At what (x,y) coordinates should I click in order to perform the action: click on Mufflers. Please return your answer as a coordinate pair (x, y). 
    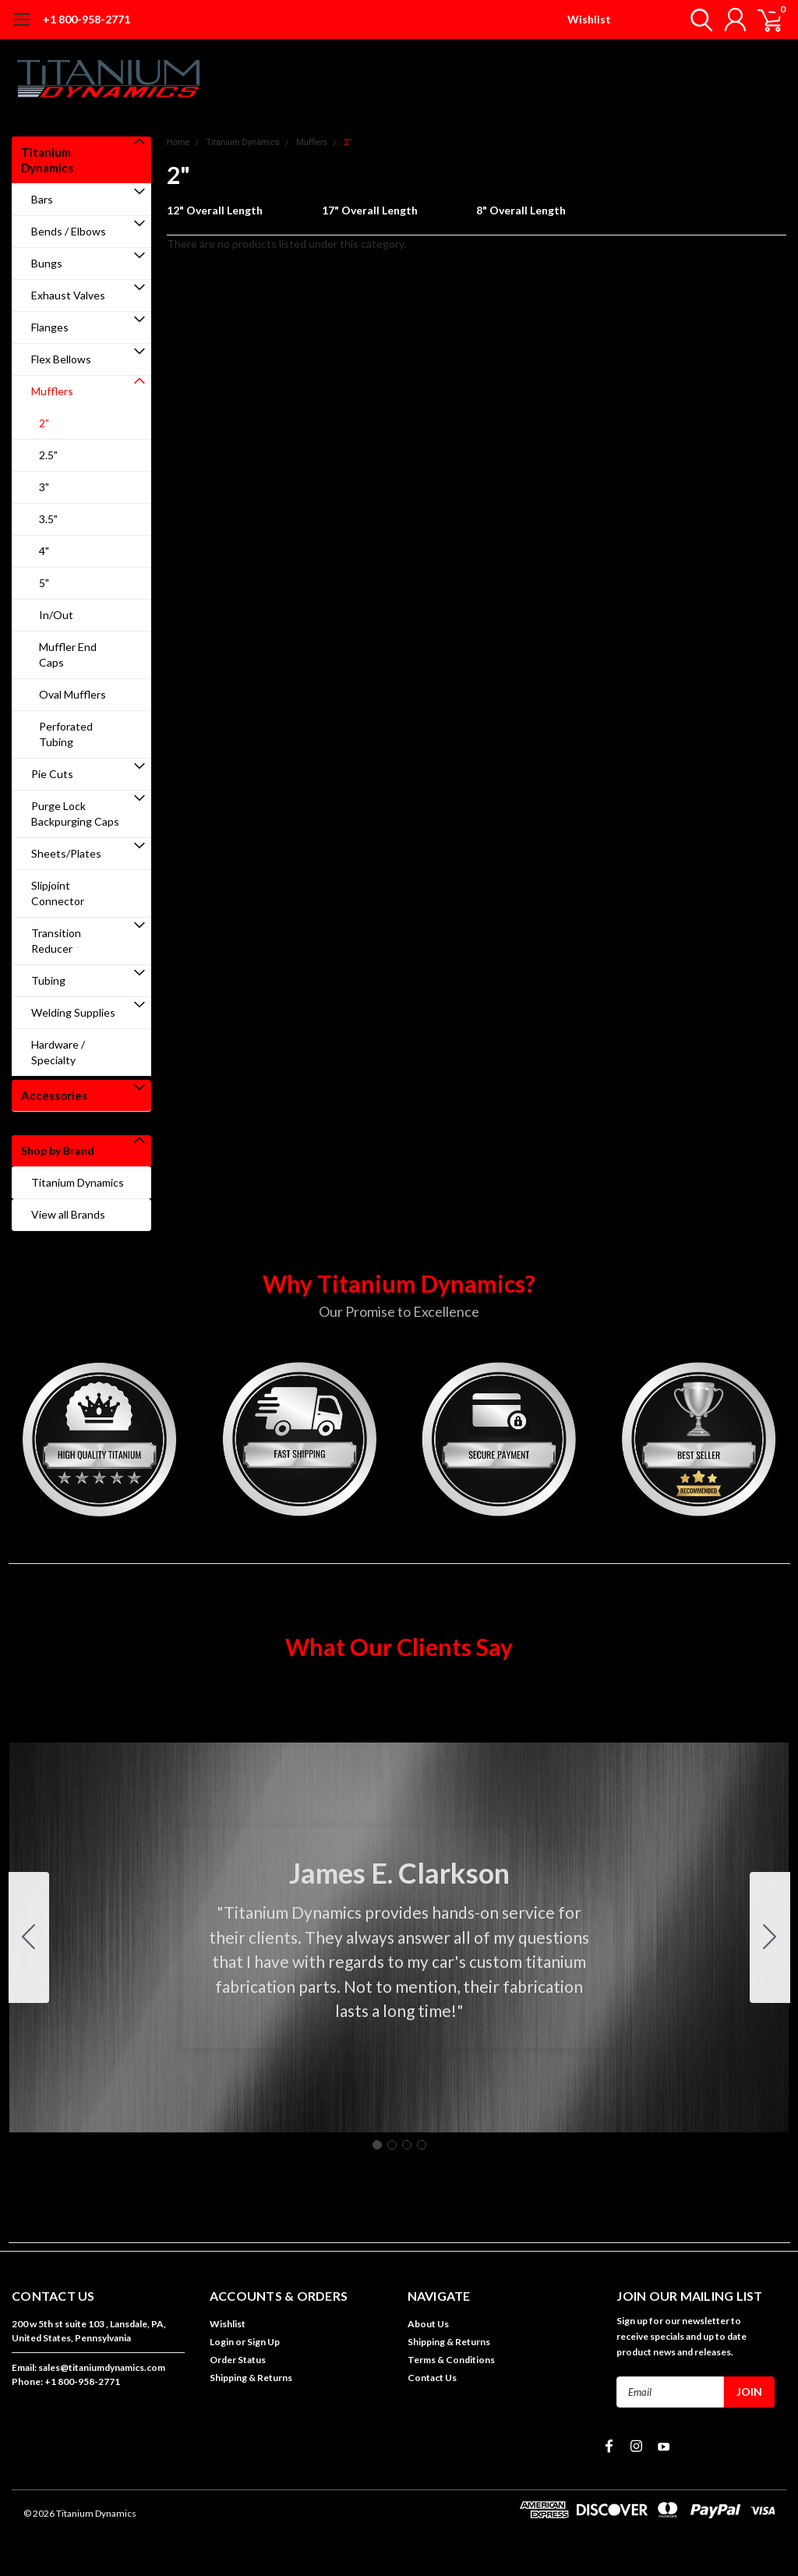
    Looking at the image, I should click on (52, 391).